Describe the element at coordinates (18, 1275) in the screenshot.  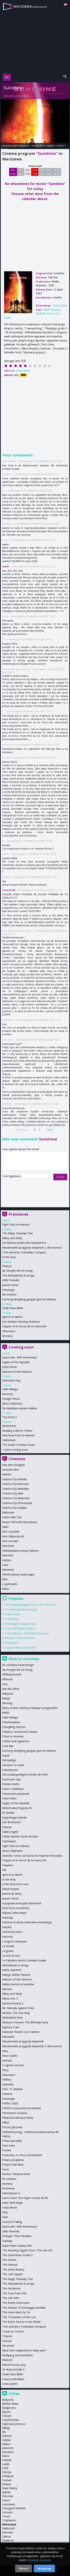
I see `The Mandalorian & Grogu` at that location.